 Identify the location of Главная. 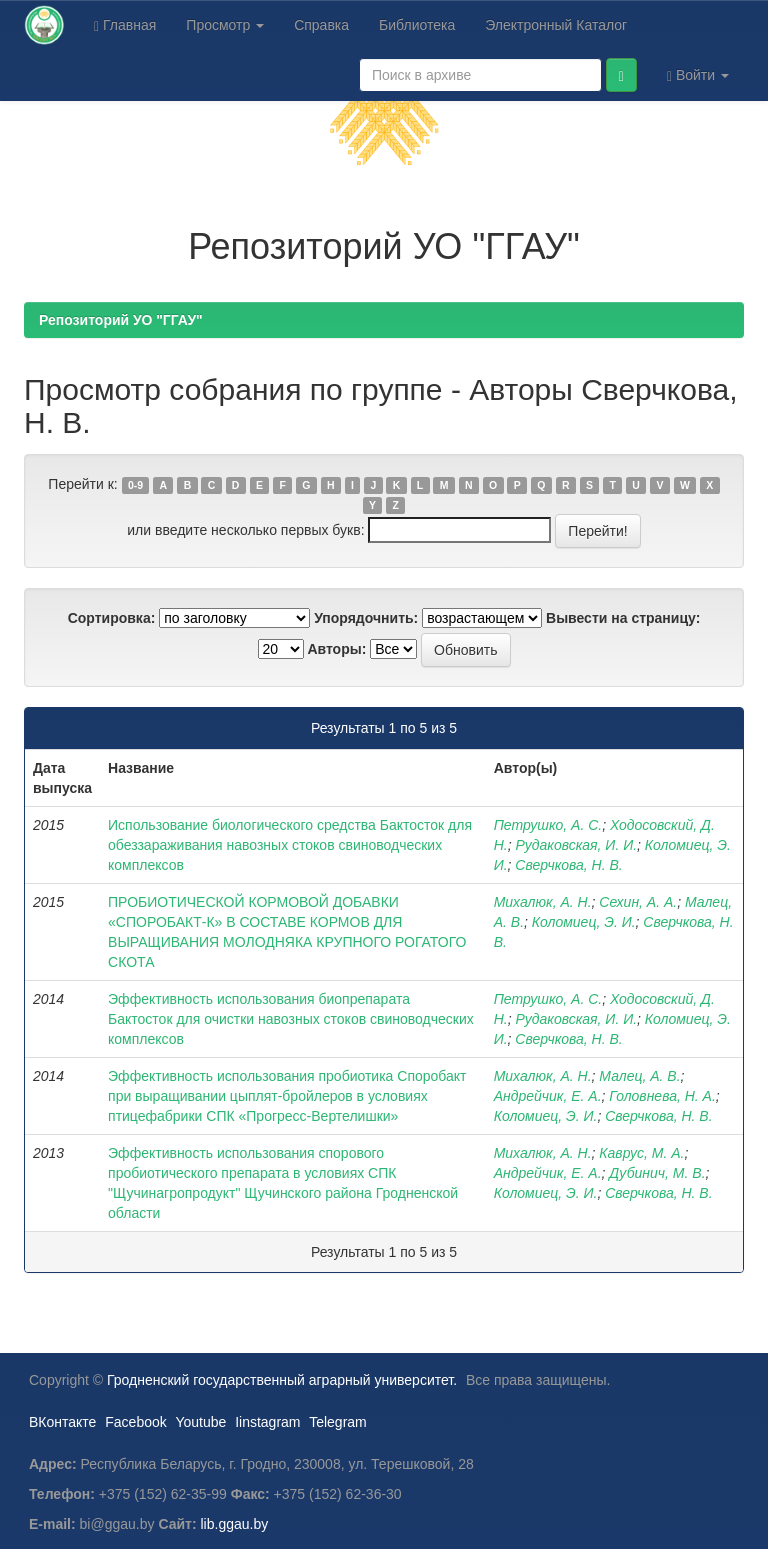
(125, 25).